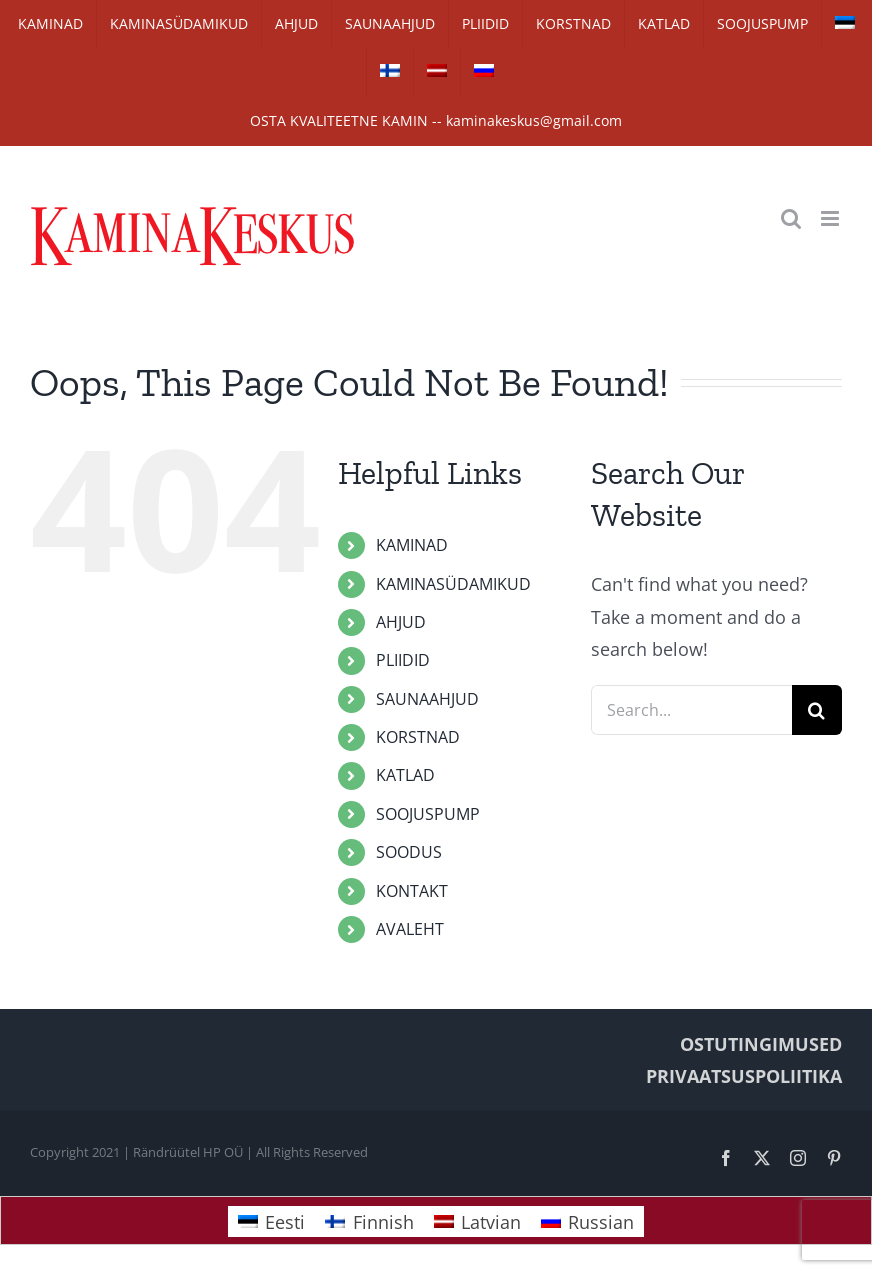 The height and width of the screenshot is (1274, 872). What do you see at coordinates (403, 660) in the screenshot?
I see `PLIIDID` at bounding box center [403, 660].